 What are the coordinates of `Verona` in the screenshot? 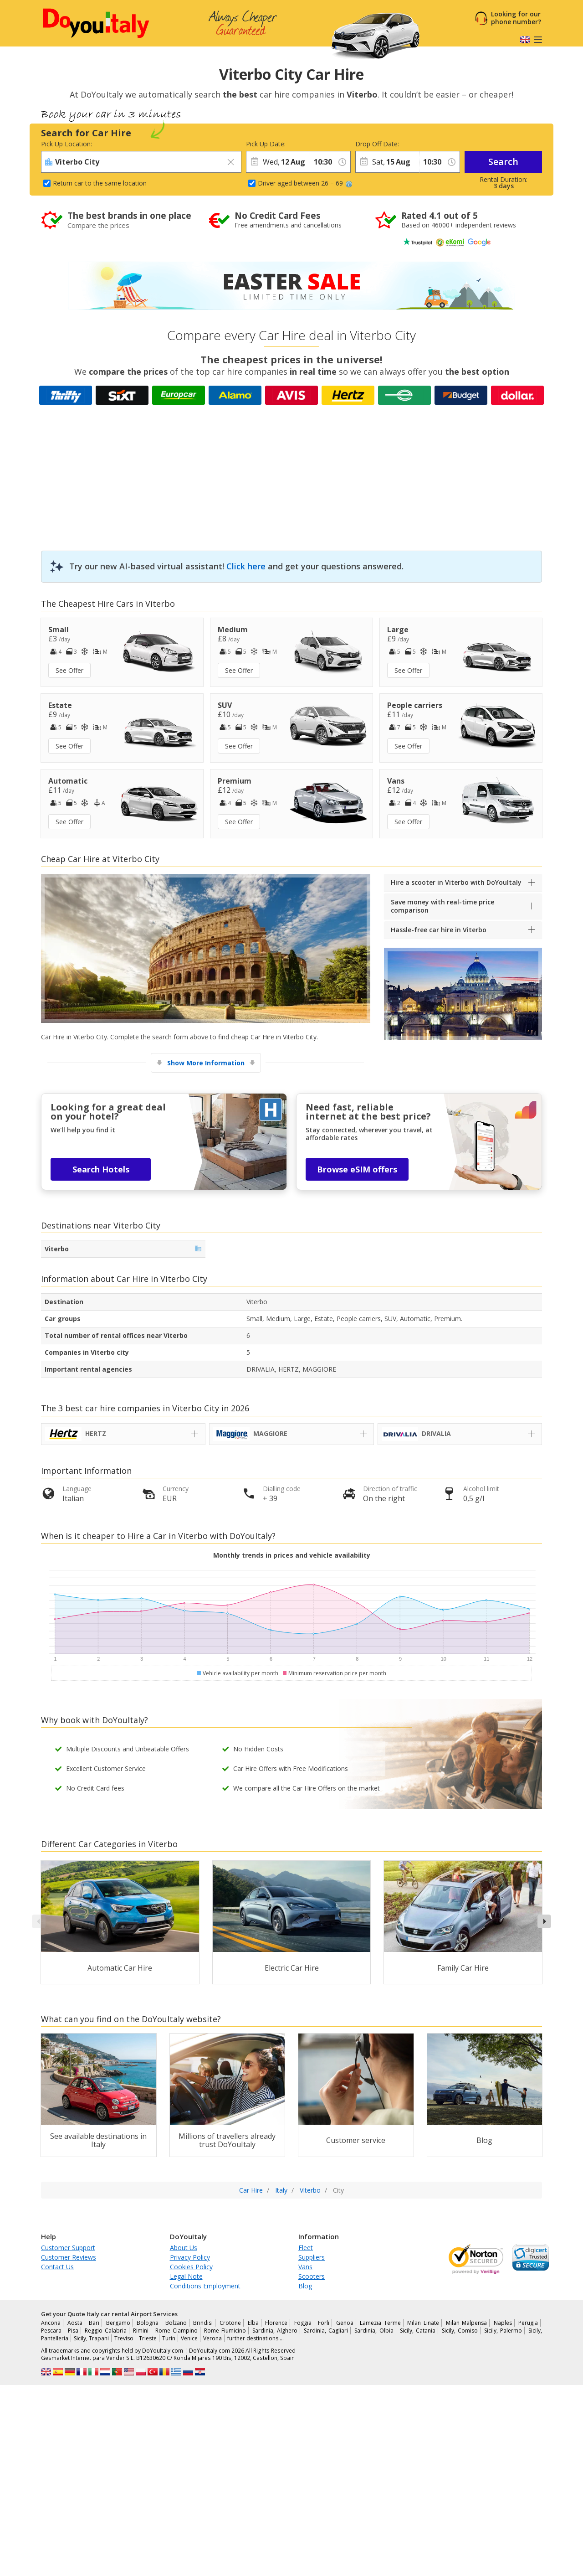 It's located at (212, 2338).